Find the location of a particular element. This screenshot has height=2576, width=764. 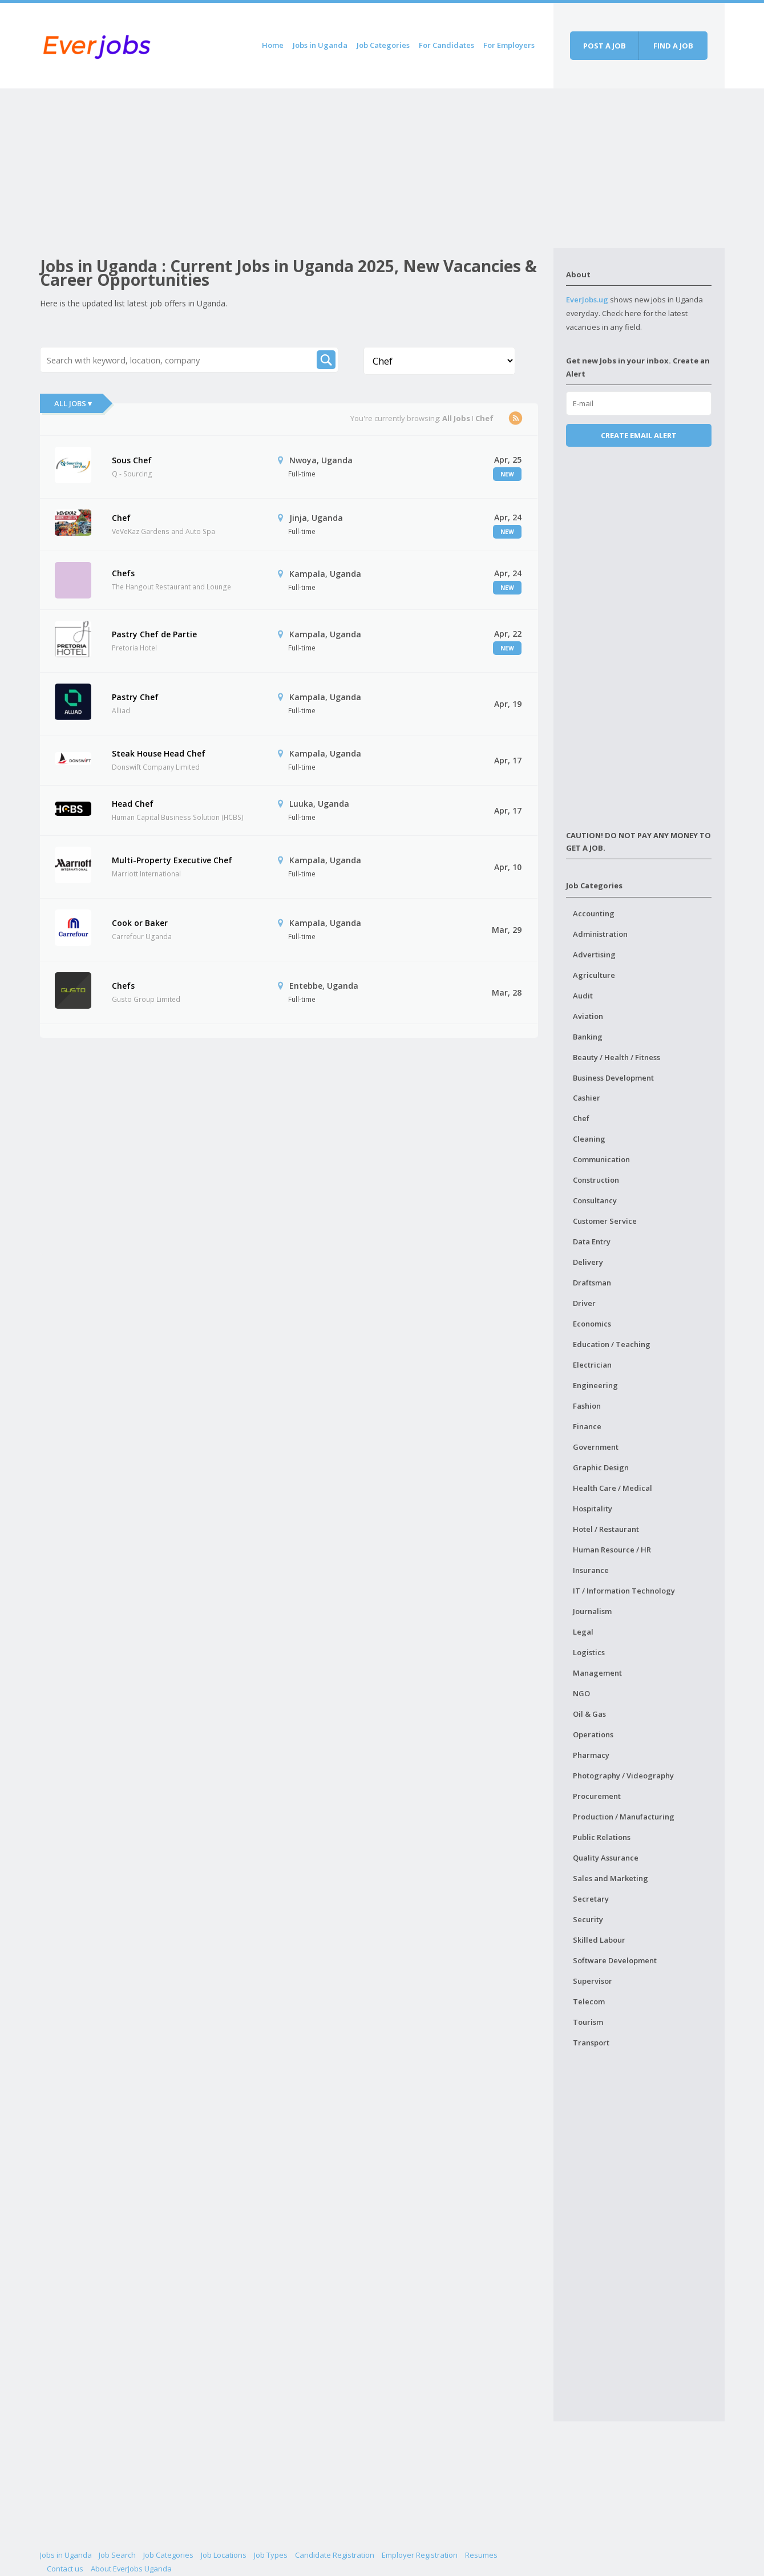

Head Chef is located at coordinates (132, 803).